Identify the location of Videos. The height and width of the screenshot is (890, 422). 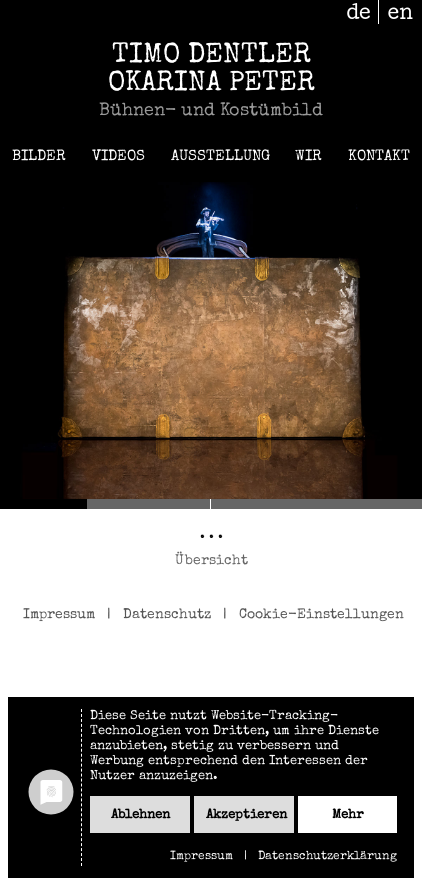
(118, 156).